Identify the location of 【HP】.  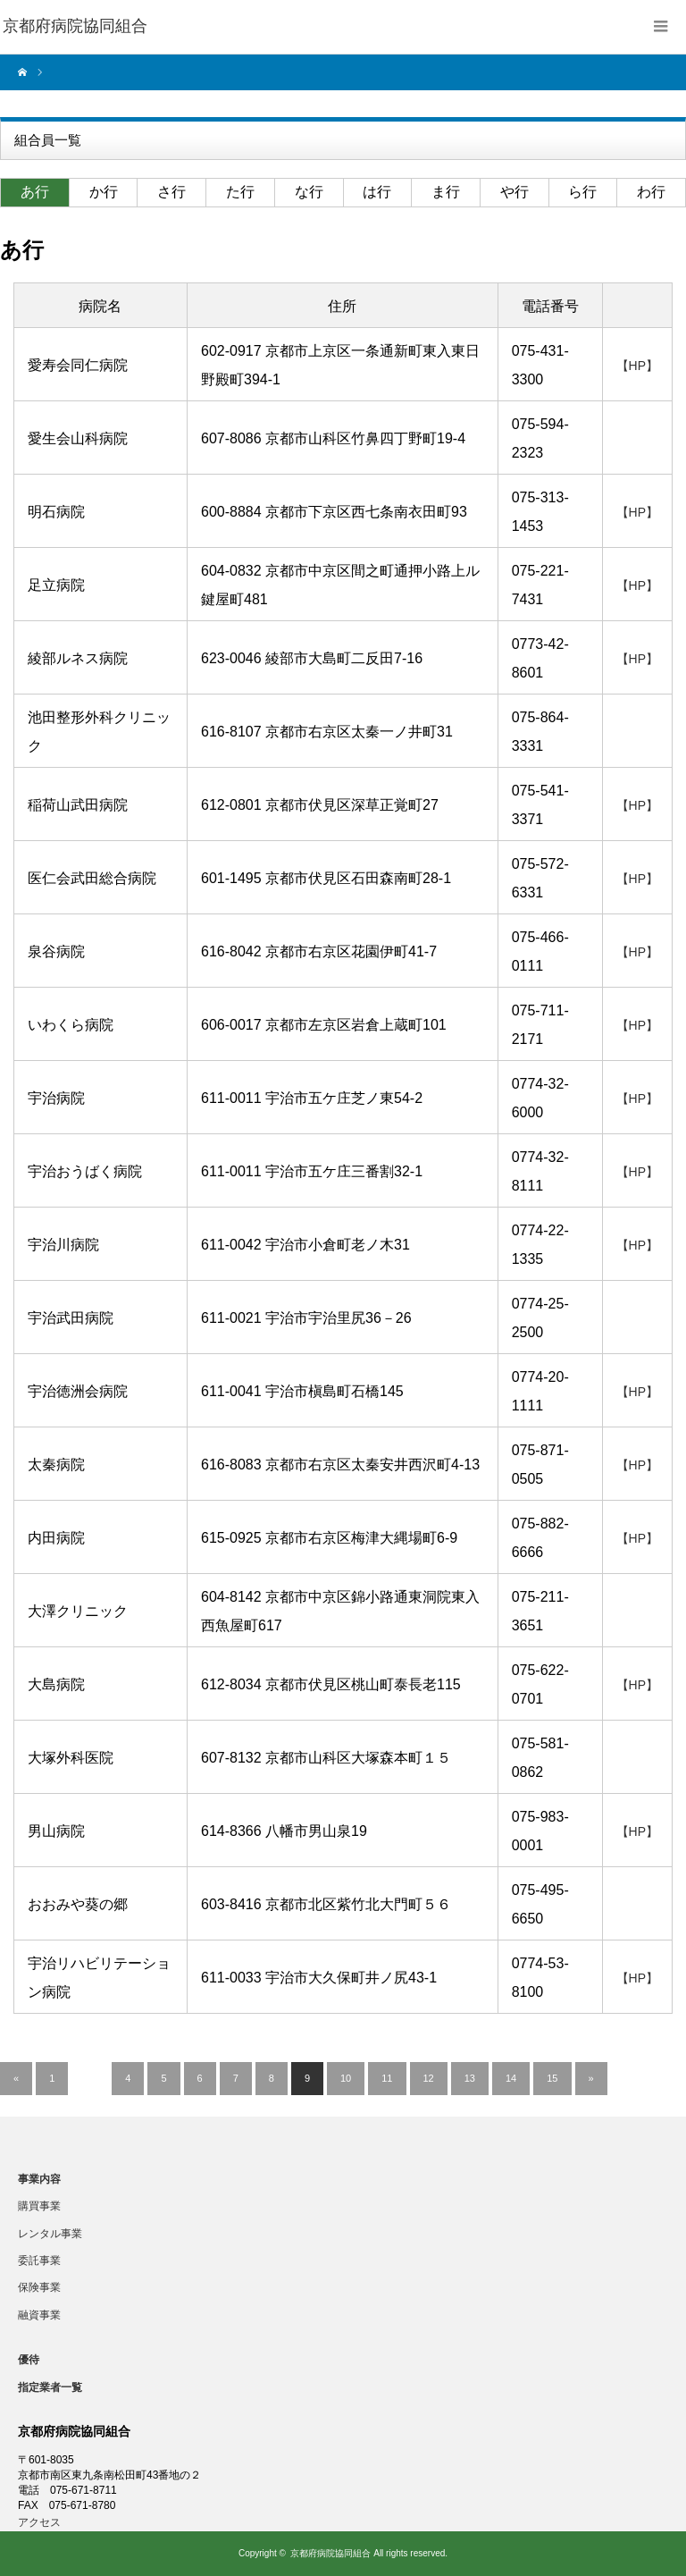
(637, 365).